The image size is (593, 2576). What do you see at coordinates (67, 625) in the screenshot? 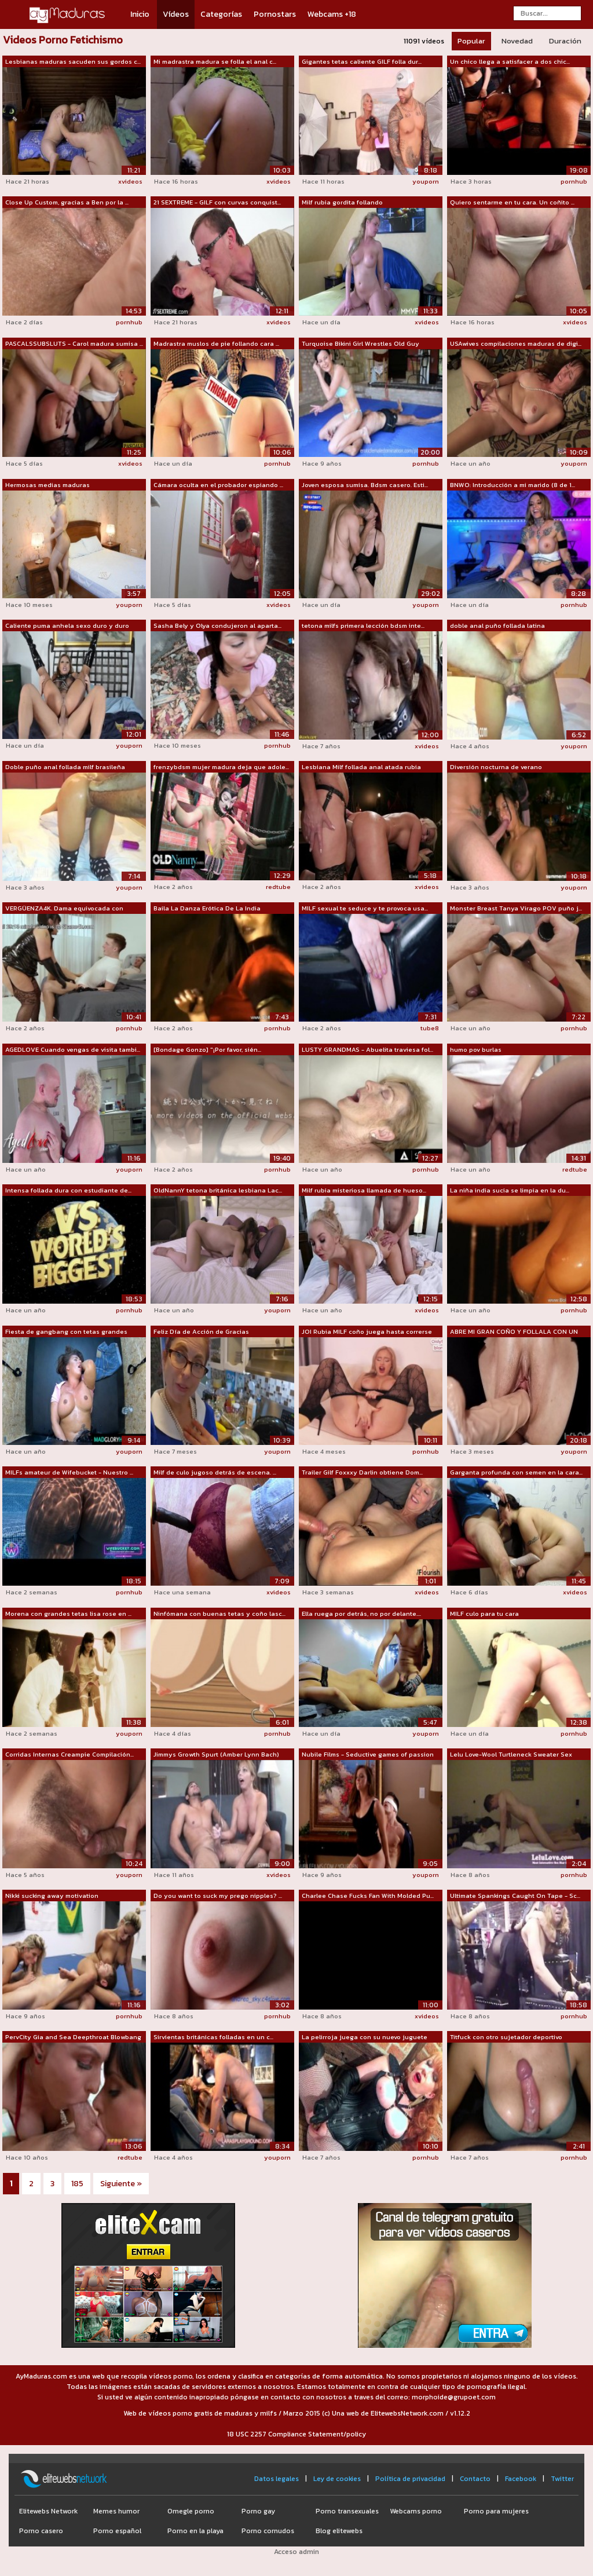
I see `Caliente puma anhela sexo duro y duro` at bounding box center [67, 625].